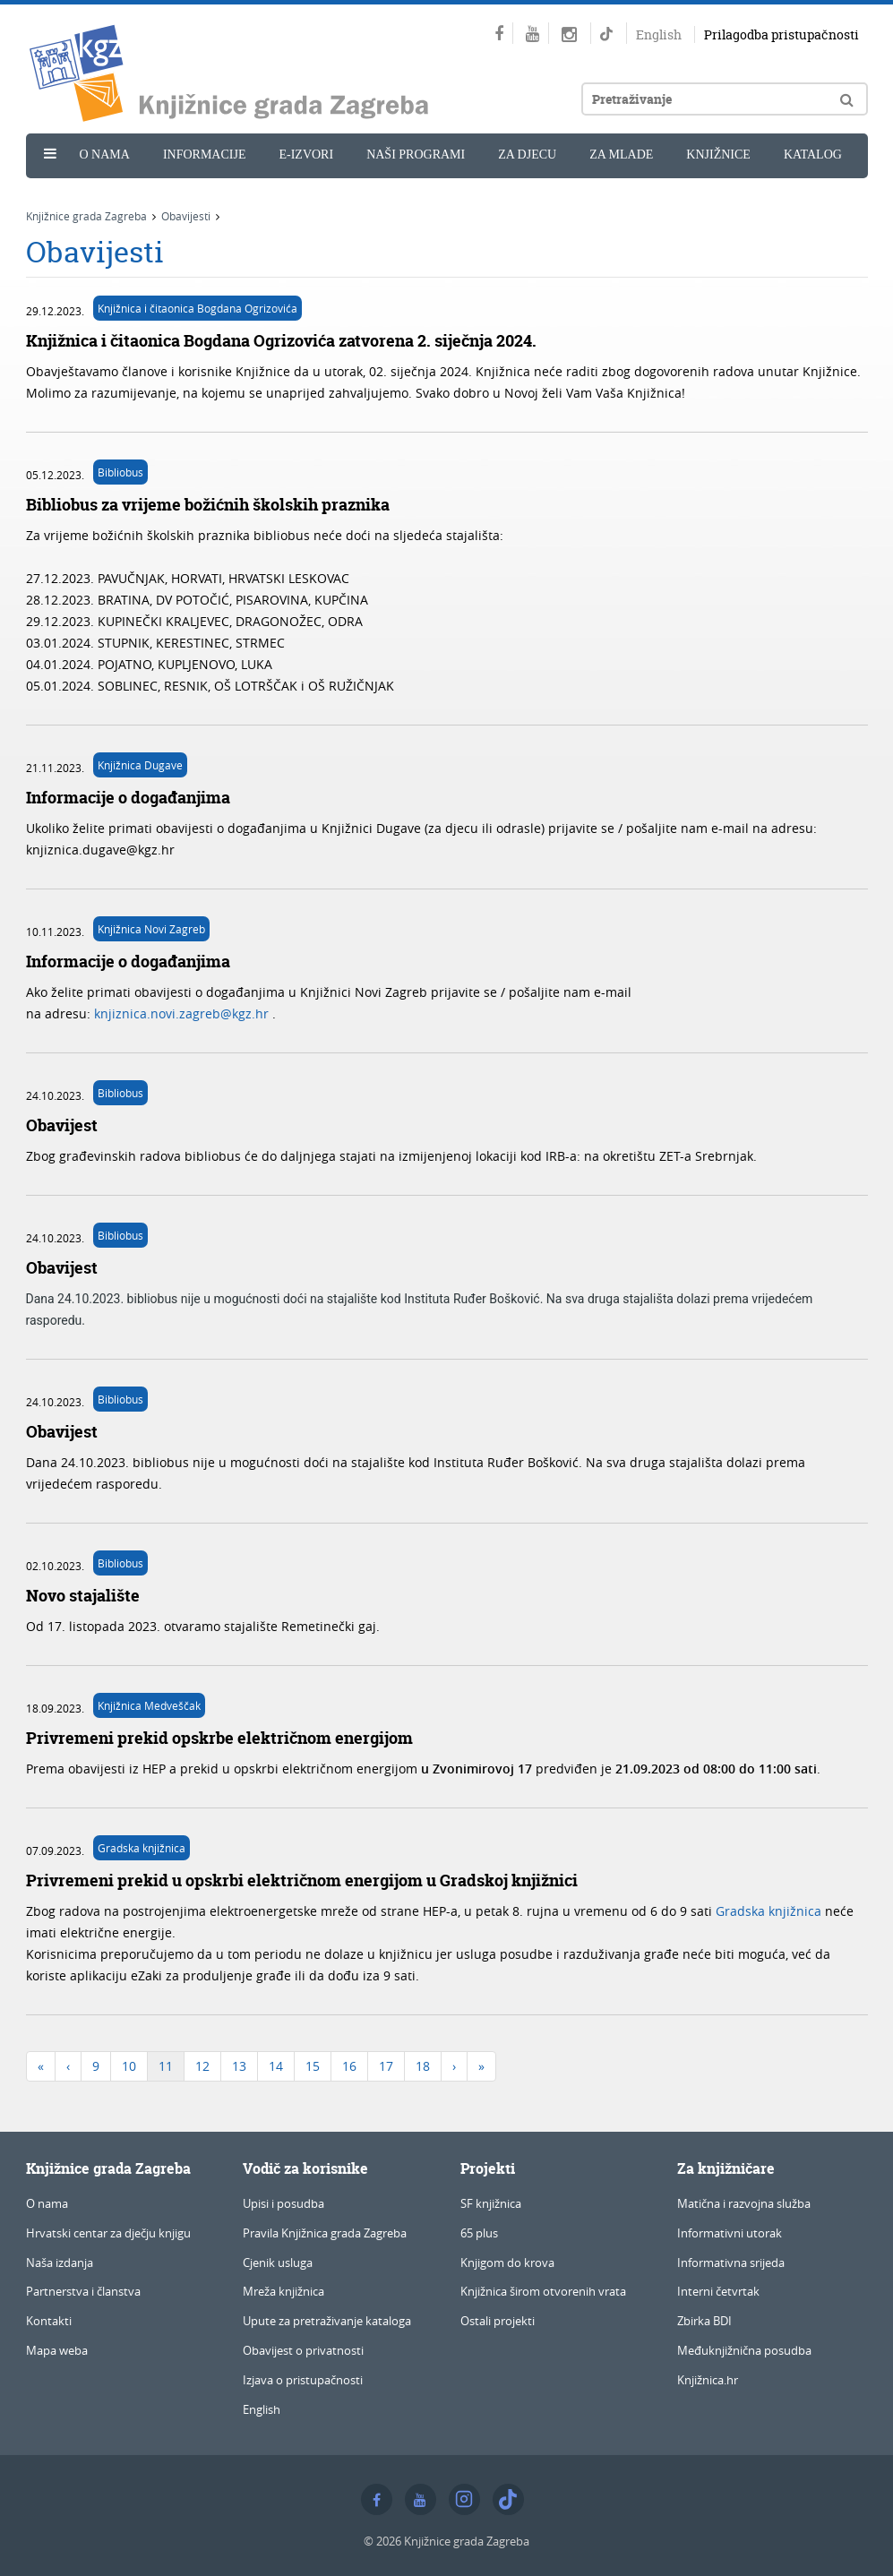 This screenshot has width=893, height=2576. I want to click on Informativni utorak, so click(729, 2233).